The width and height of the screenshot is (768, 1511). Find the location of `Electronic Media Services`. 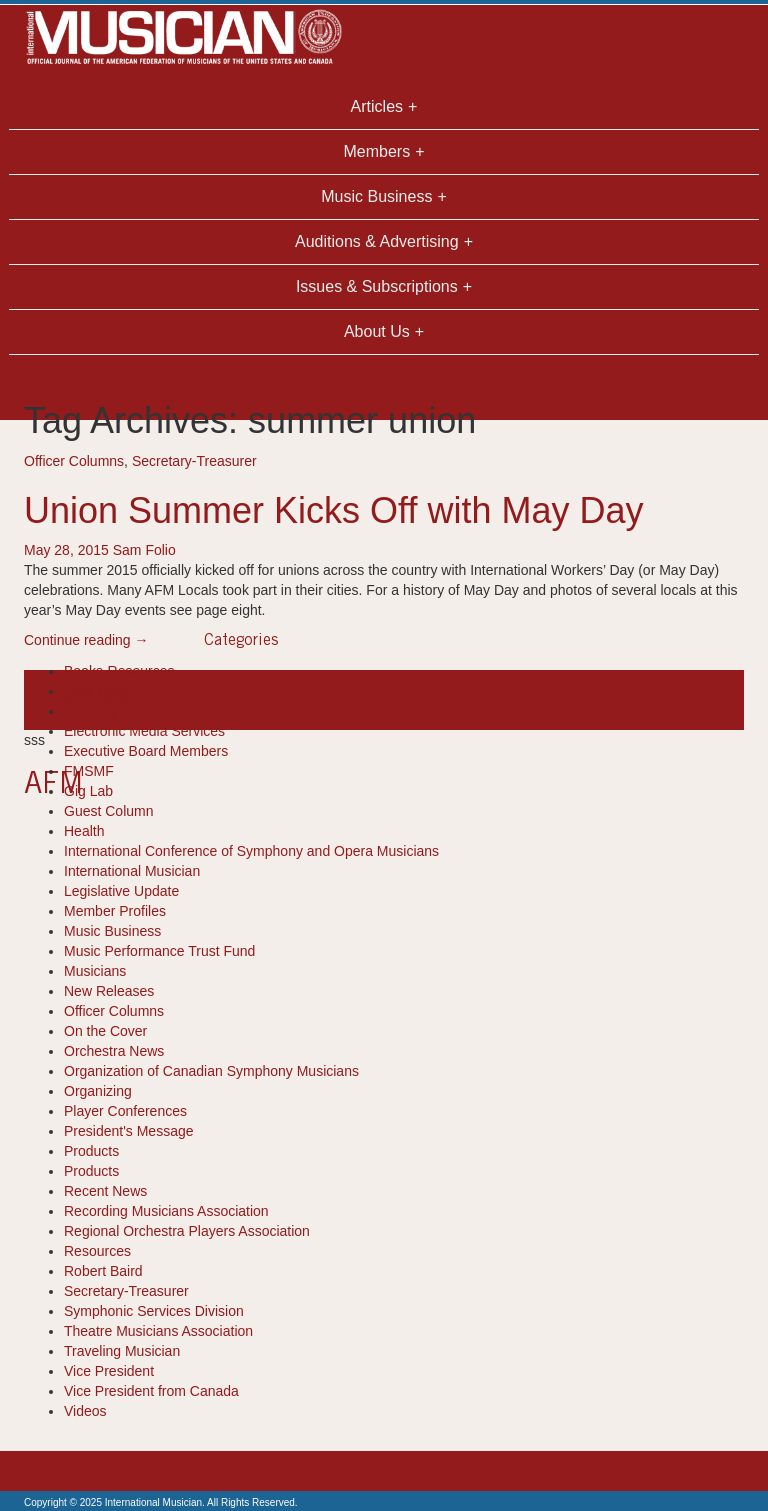

Electronic Media Services is located at coordinates (144, 731).